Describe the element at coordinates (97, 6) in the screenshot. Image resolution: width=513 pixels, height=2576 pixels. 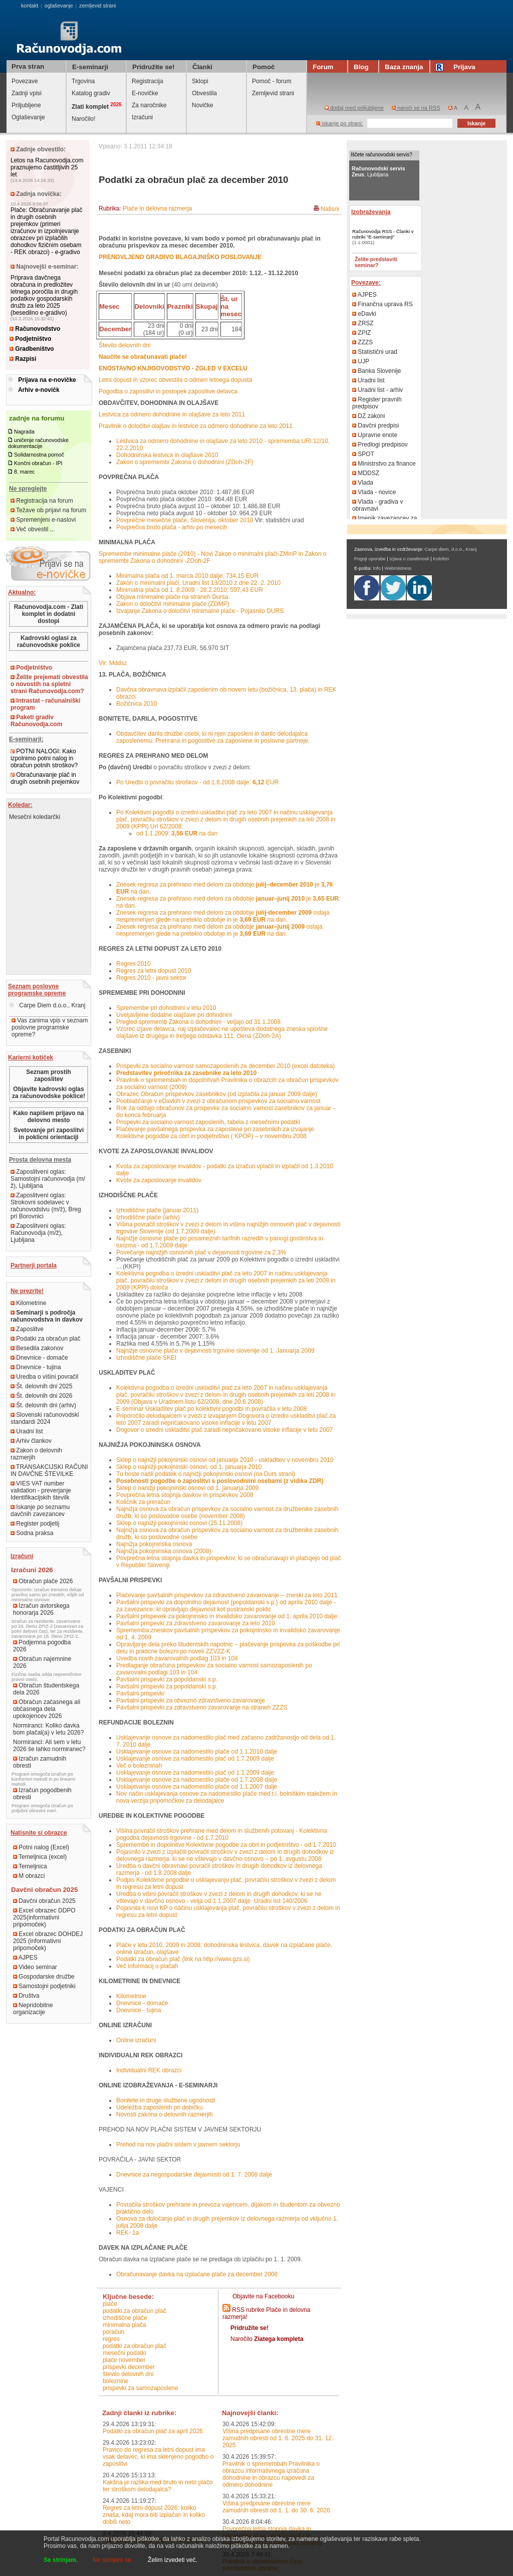
I see `zemljevid strani` at that location.